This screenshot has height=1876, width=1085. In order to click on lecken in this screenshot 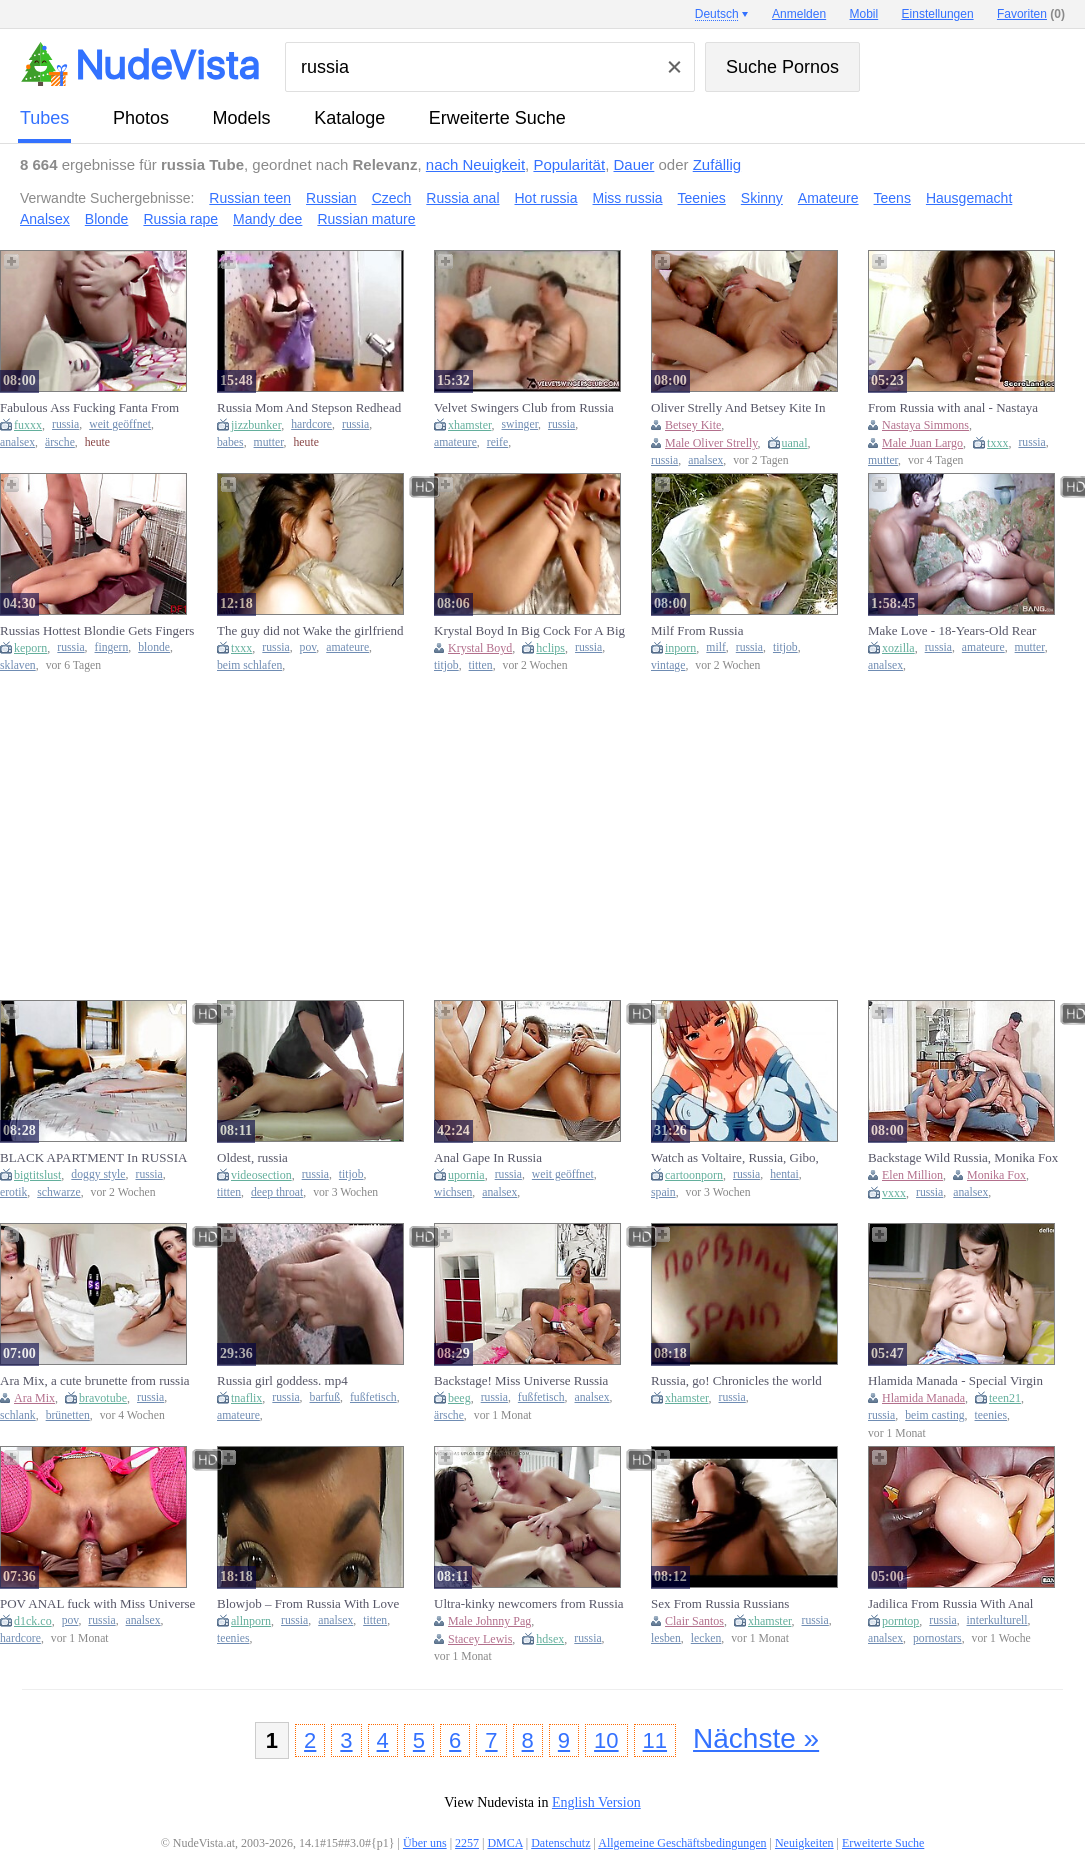, I will do `click(706, 1638)`.